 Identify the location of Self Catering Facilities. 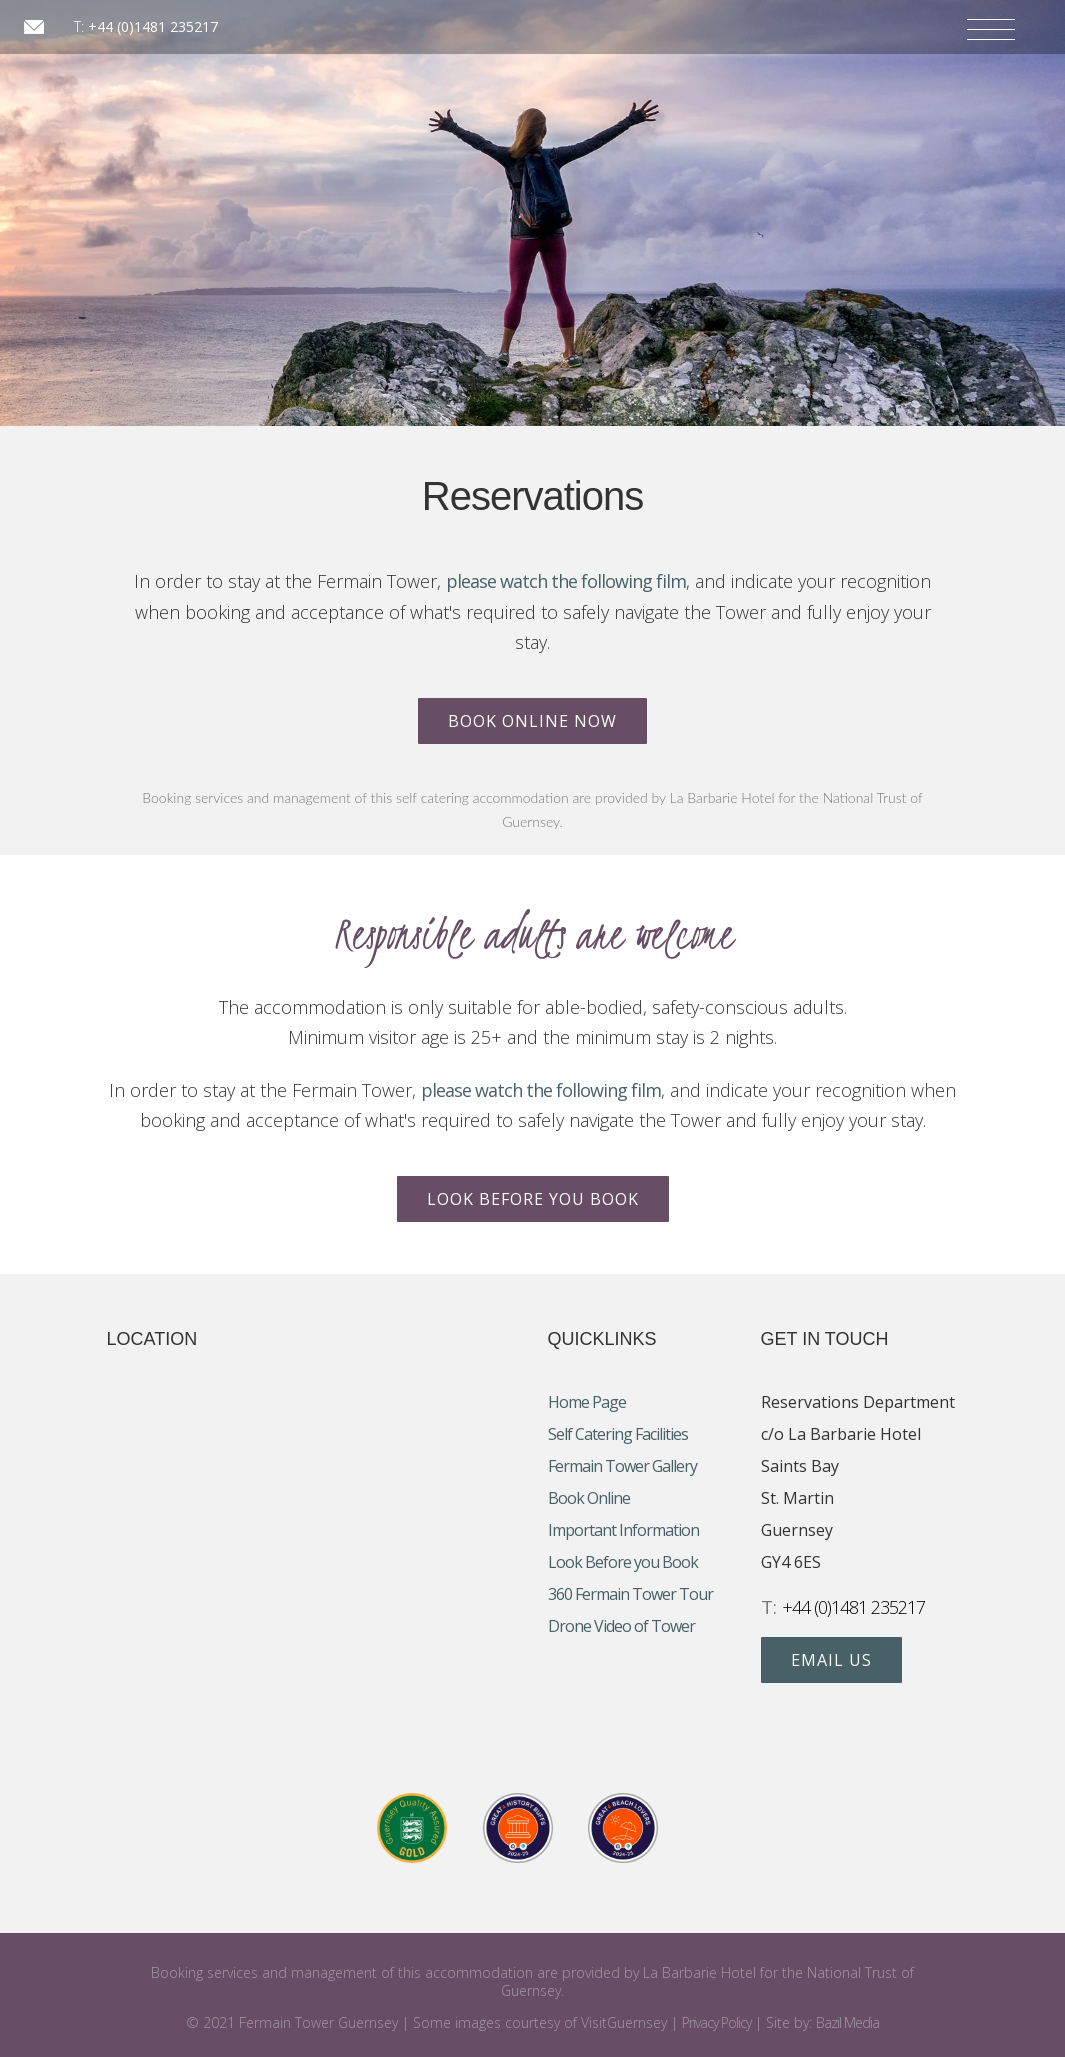
(618, 1434).